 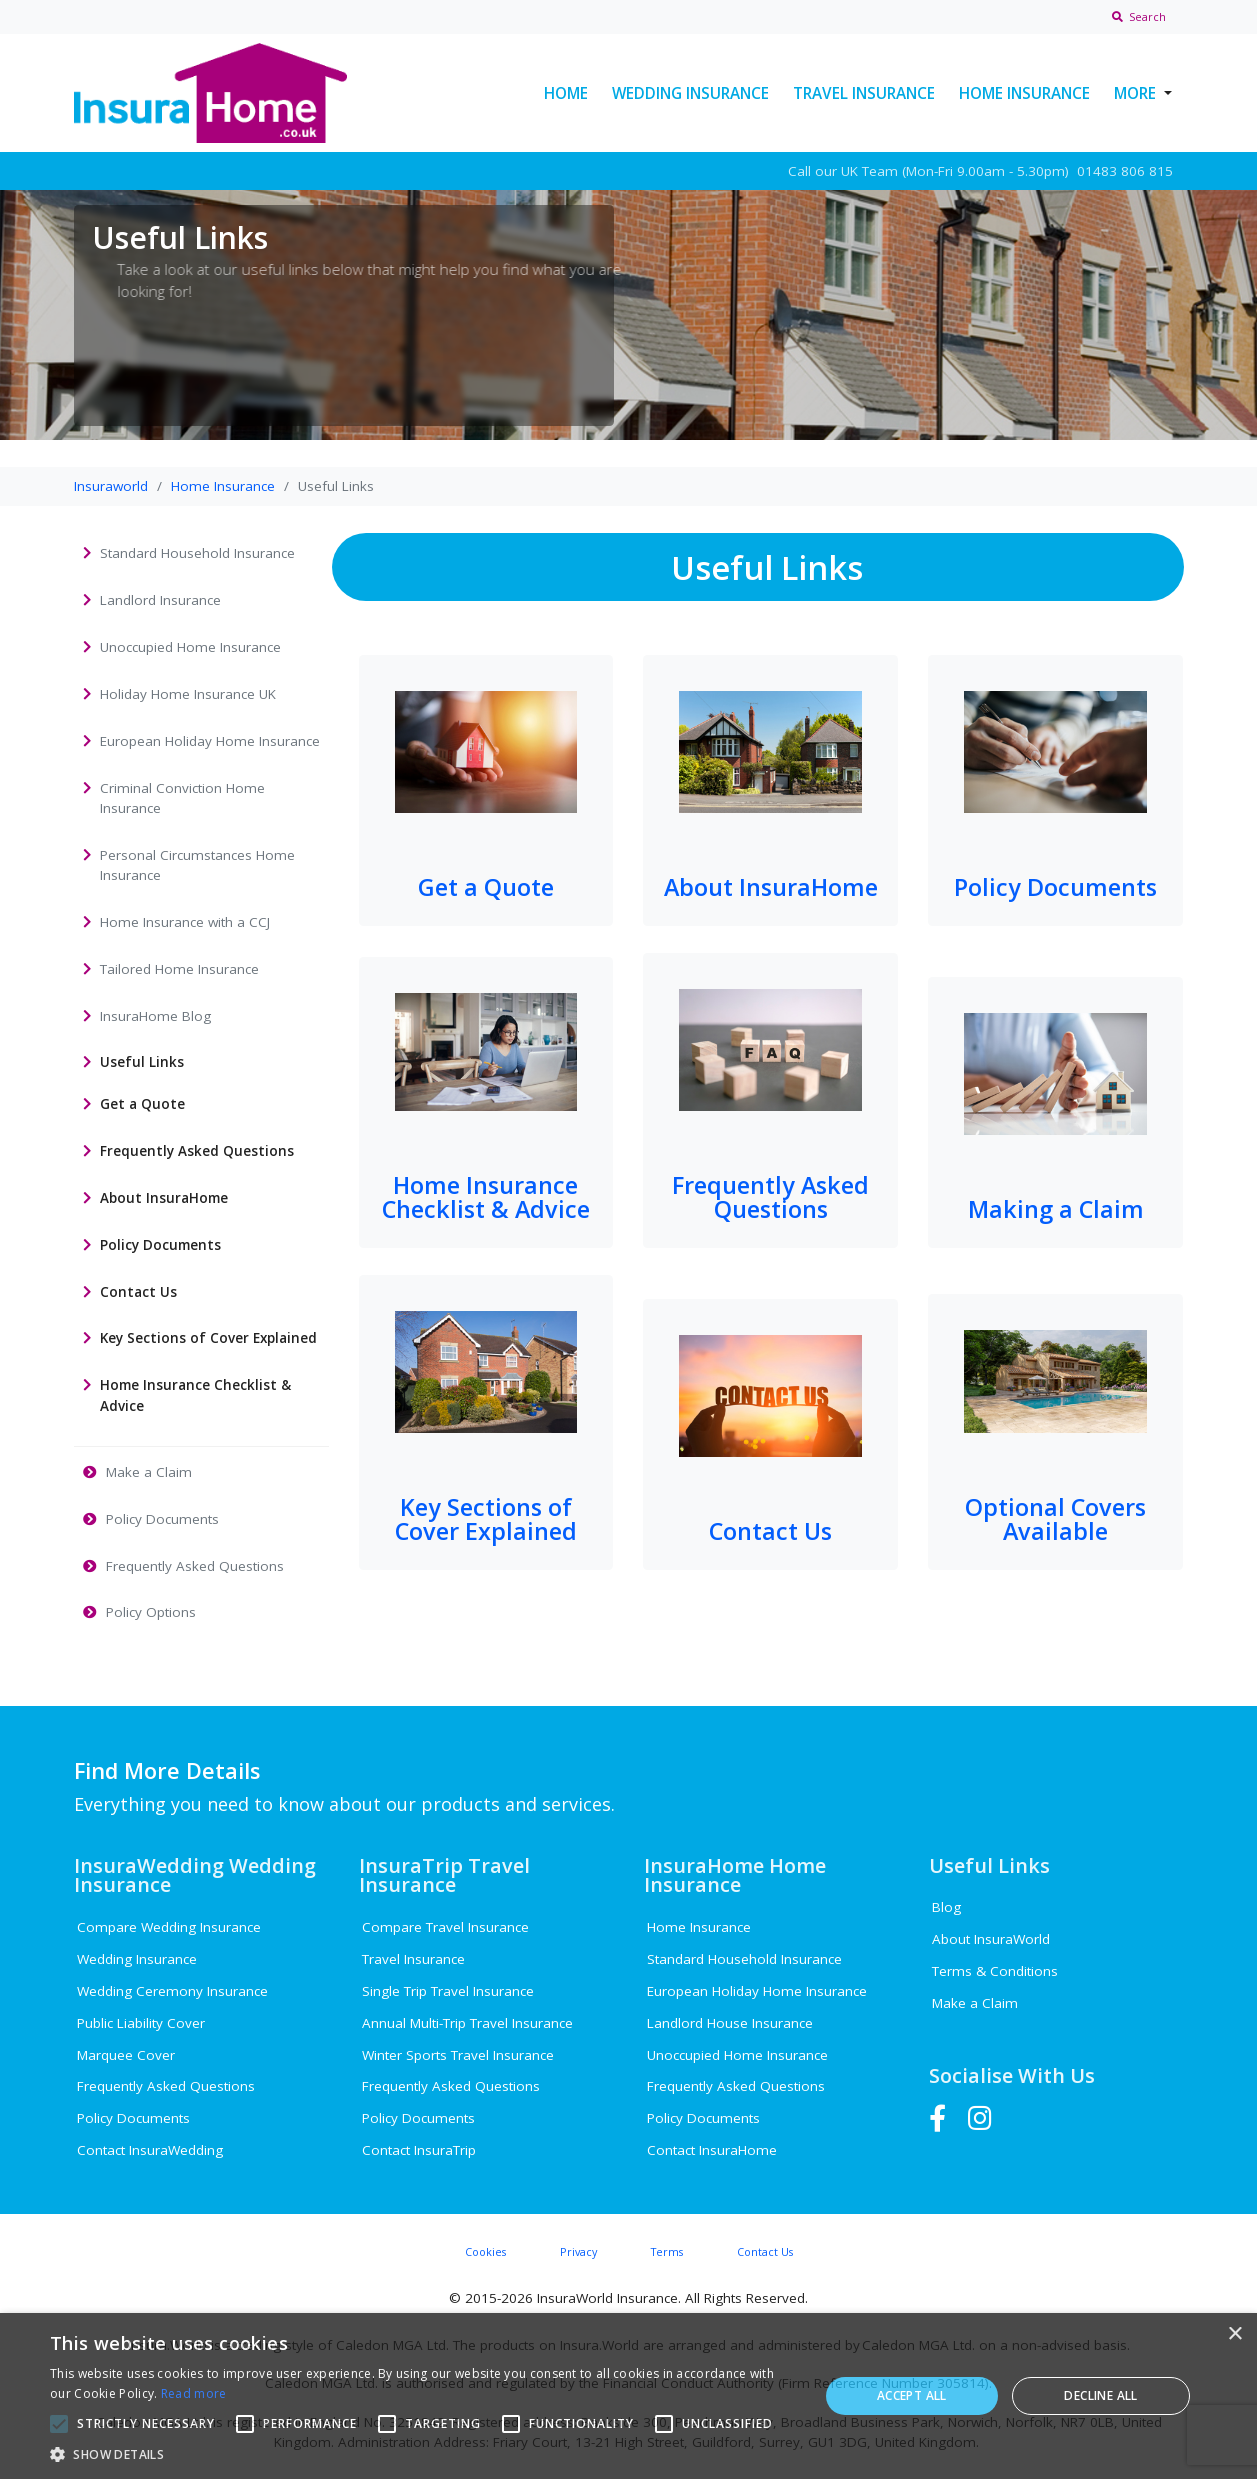 I want to click on Contact InsuraHome, so click(x=712, y=2150).